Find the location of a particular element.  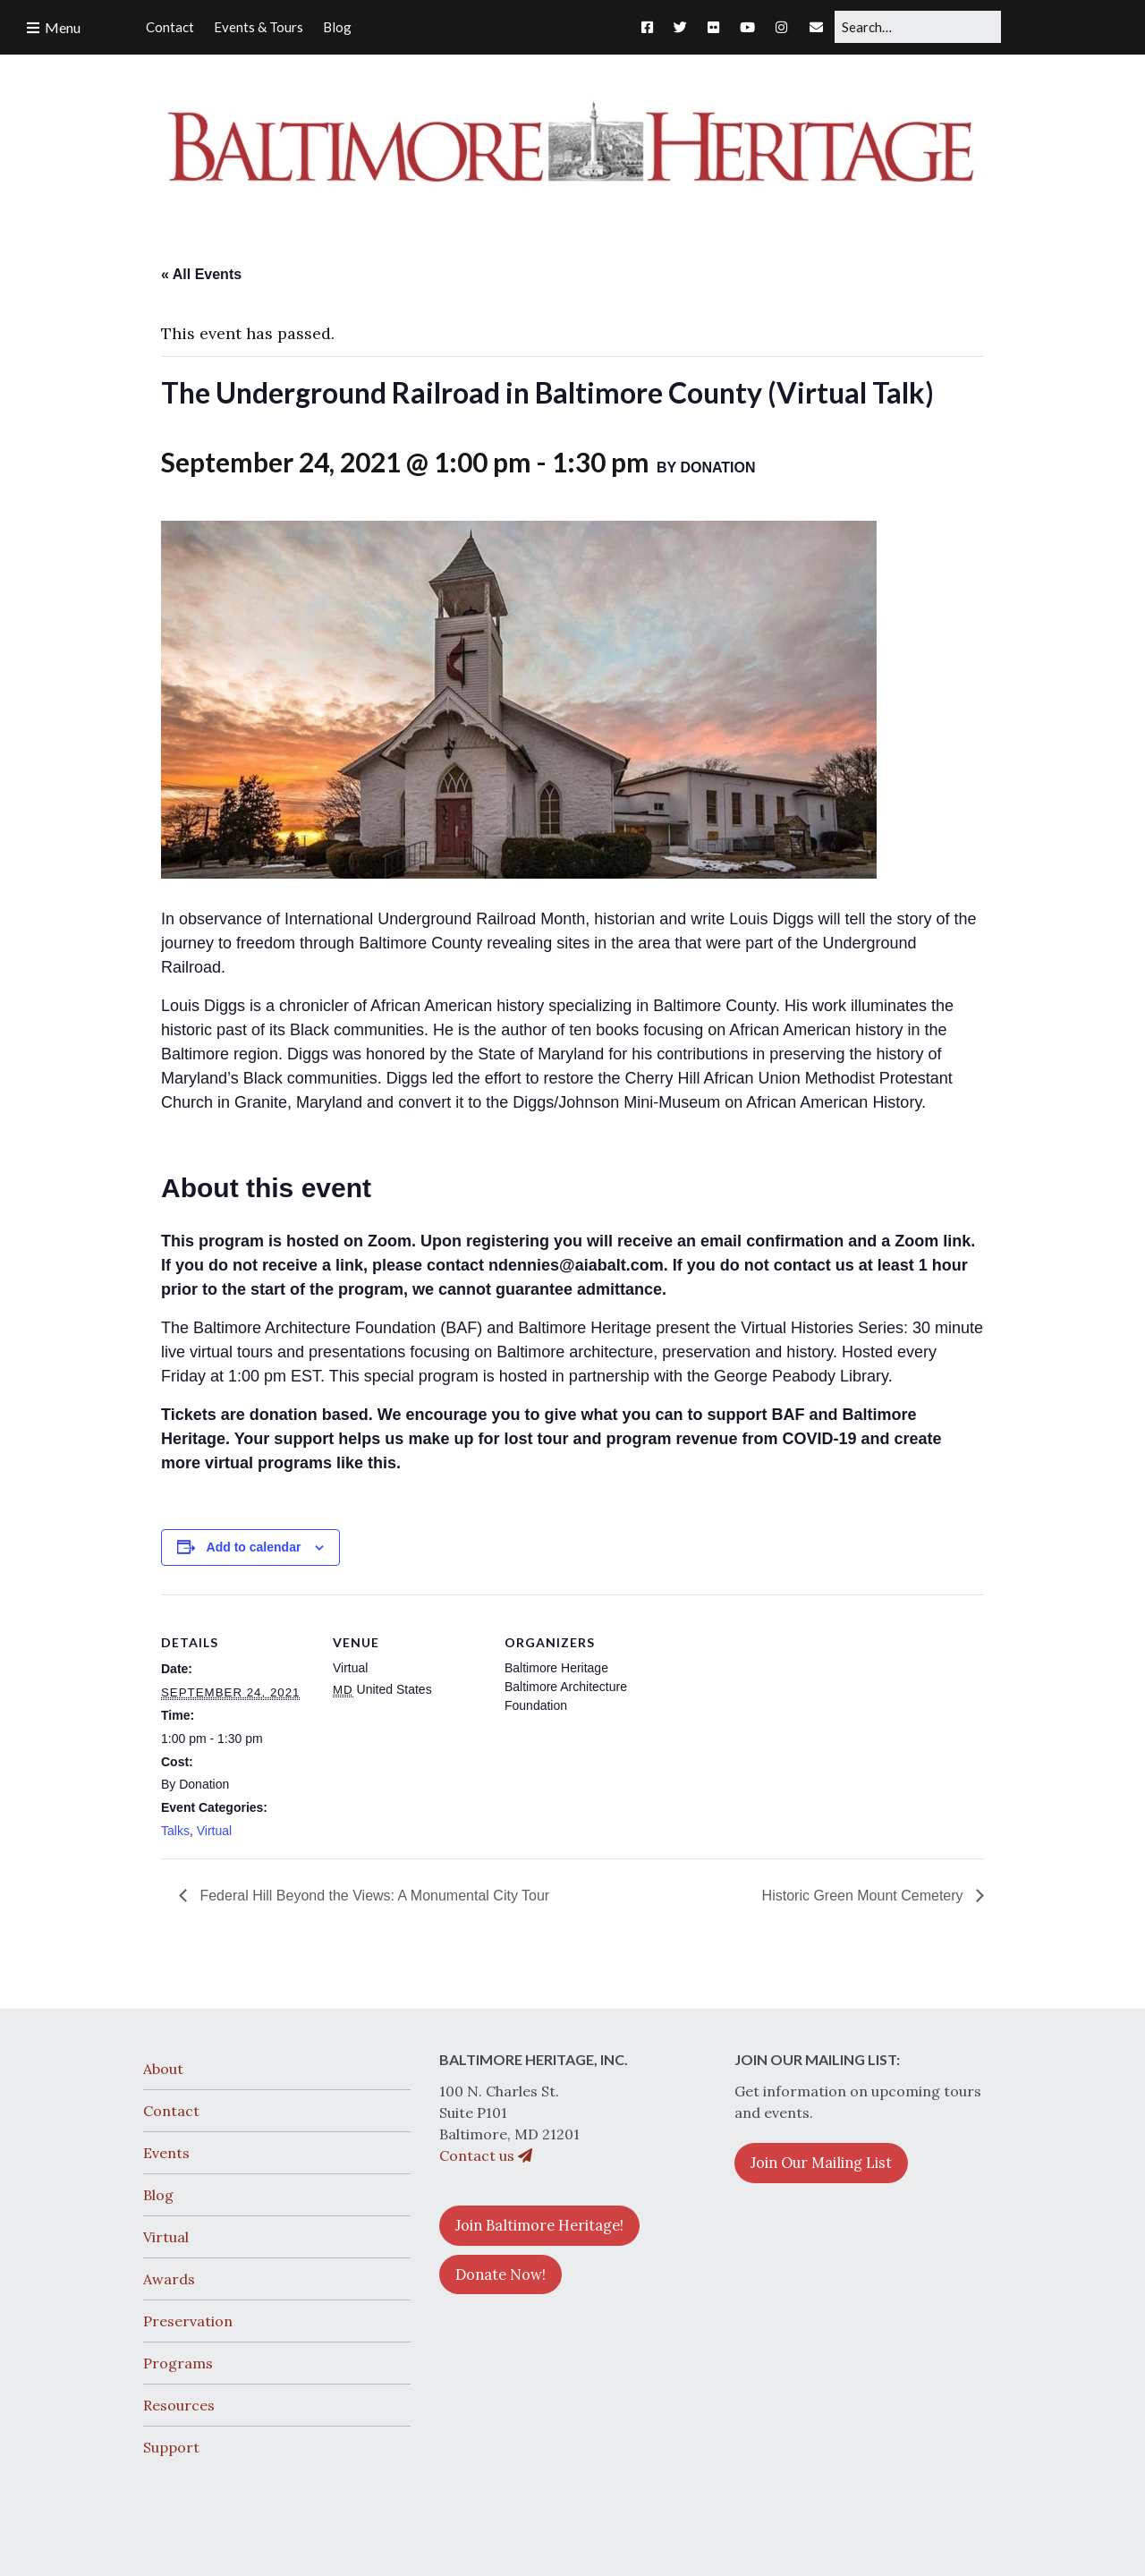

[Search for:] is located at coordinates (918, 27).